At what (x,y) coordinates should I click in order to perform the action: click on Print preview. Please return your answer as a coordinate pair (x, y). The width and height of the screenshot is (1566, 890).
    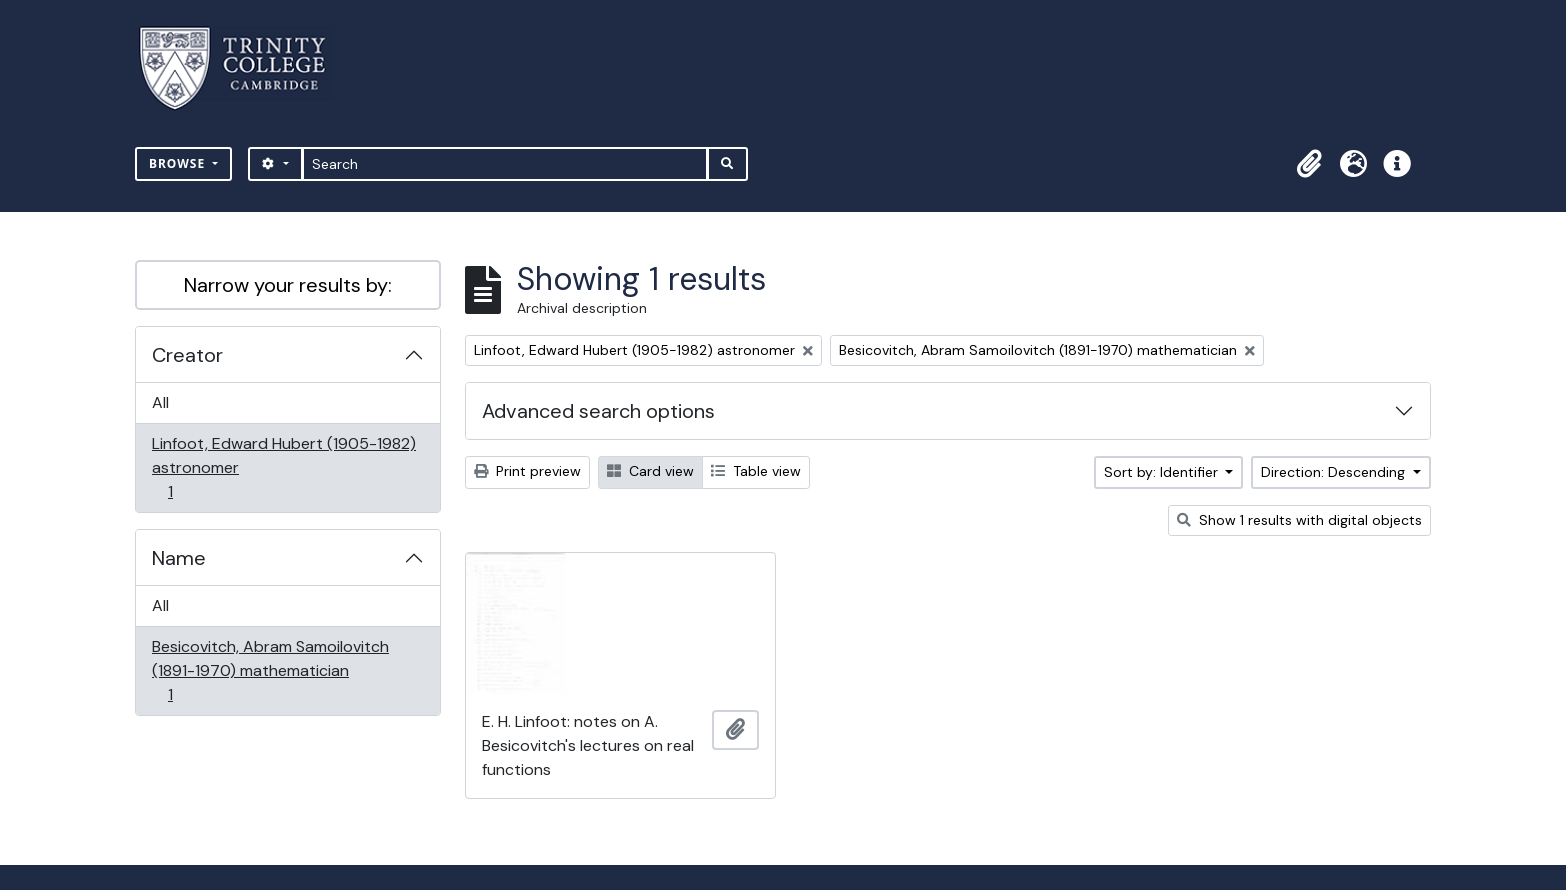
    Looking at the image, I should click on (527, 471).